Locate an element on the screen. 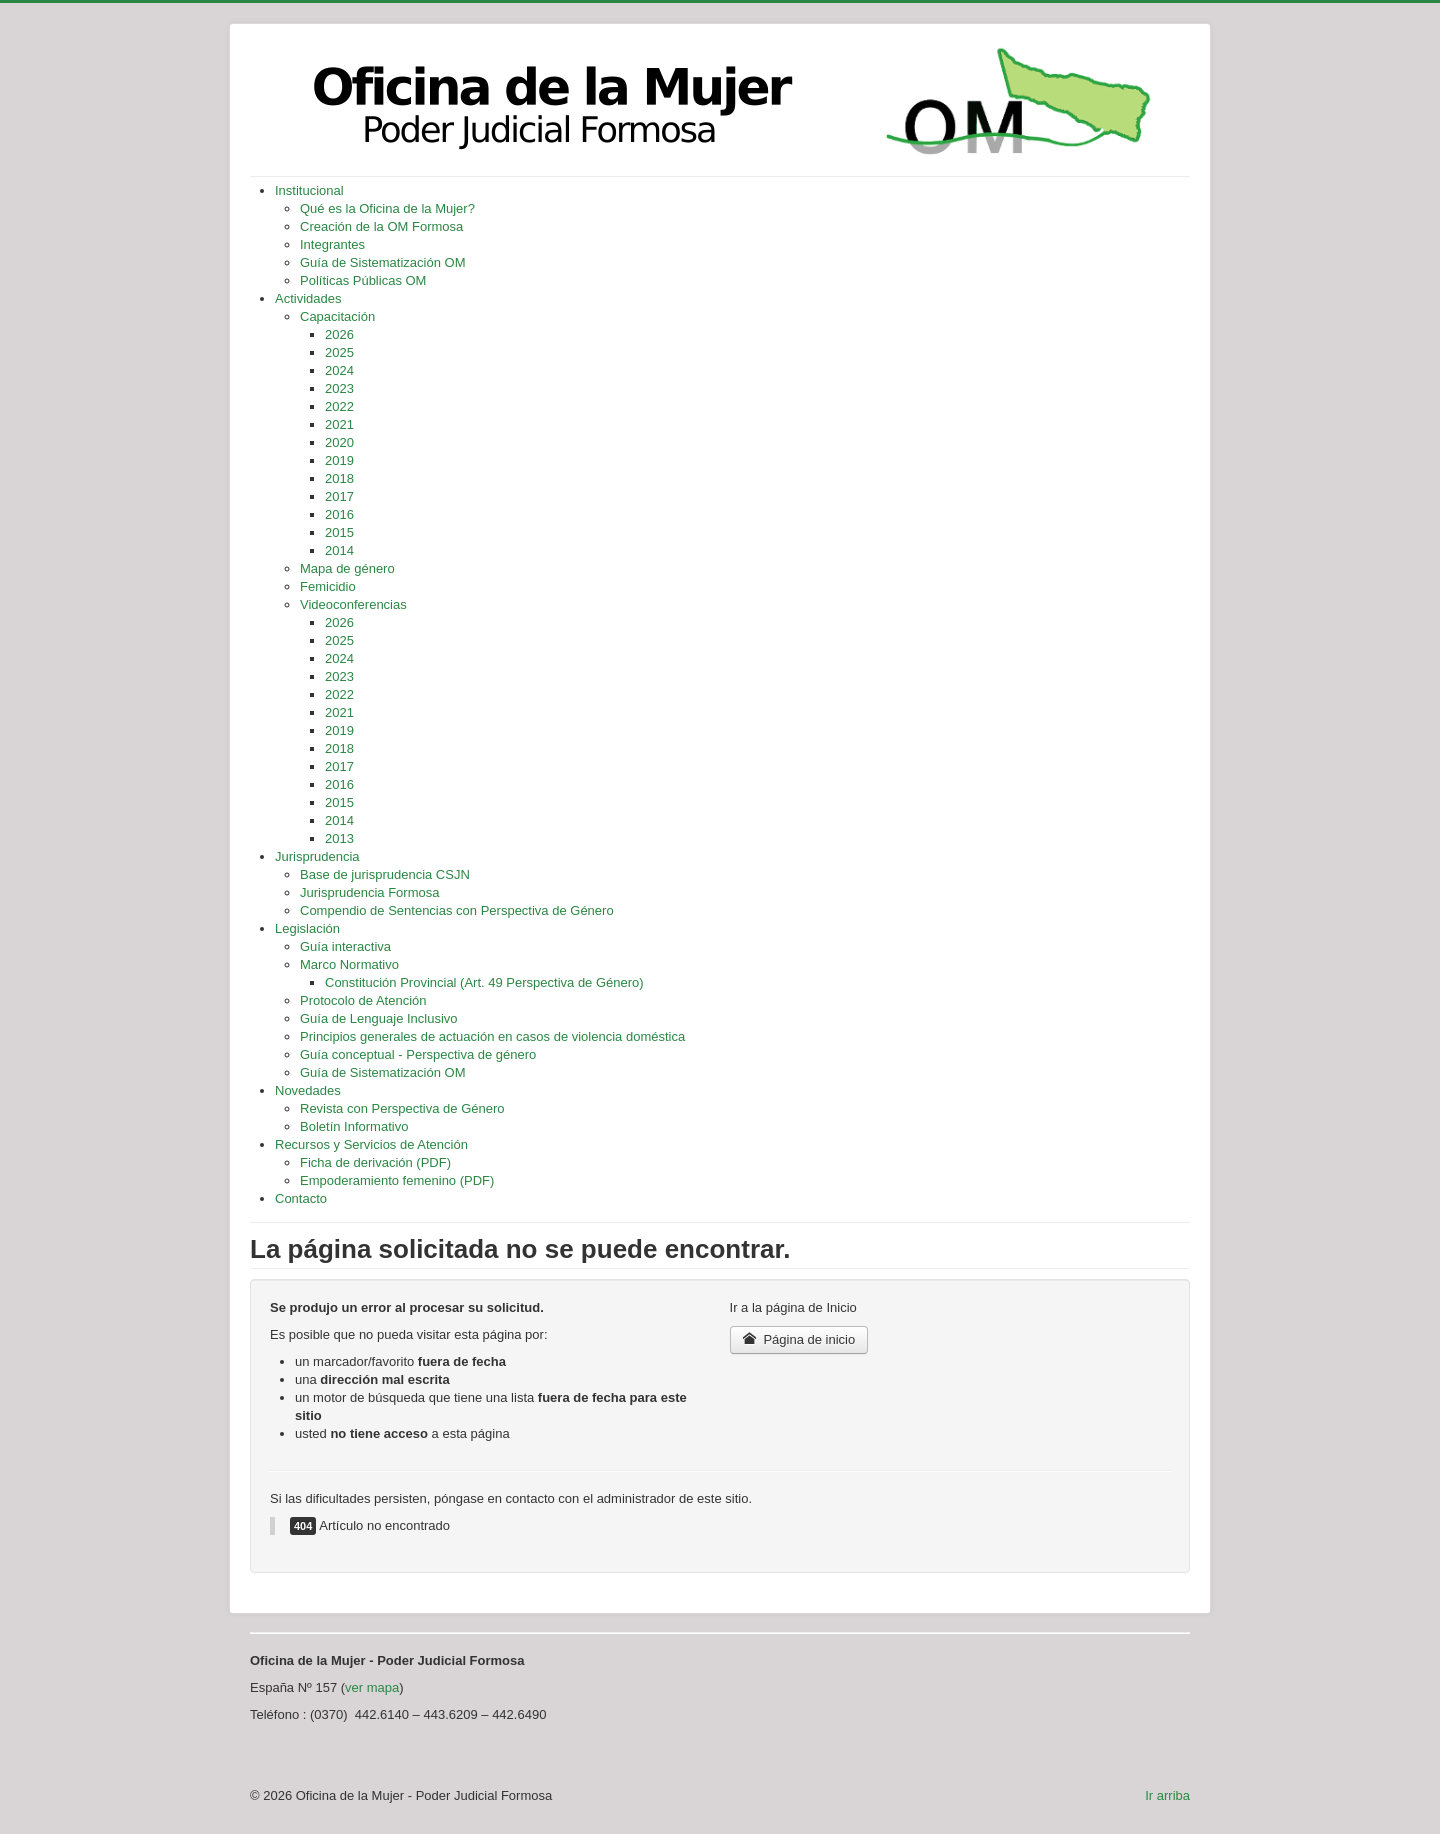 Image resolution: width=1440 pixels, height=1834 pixels. Jurisprudencia Formosa is located at coordinates (369, 892).